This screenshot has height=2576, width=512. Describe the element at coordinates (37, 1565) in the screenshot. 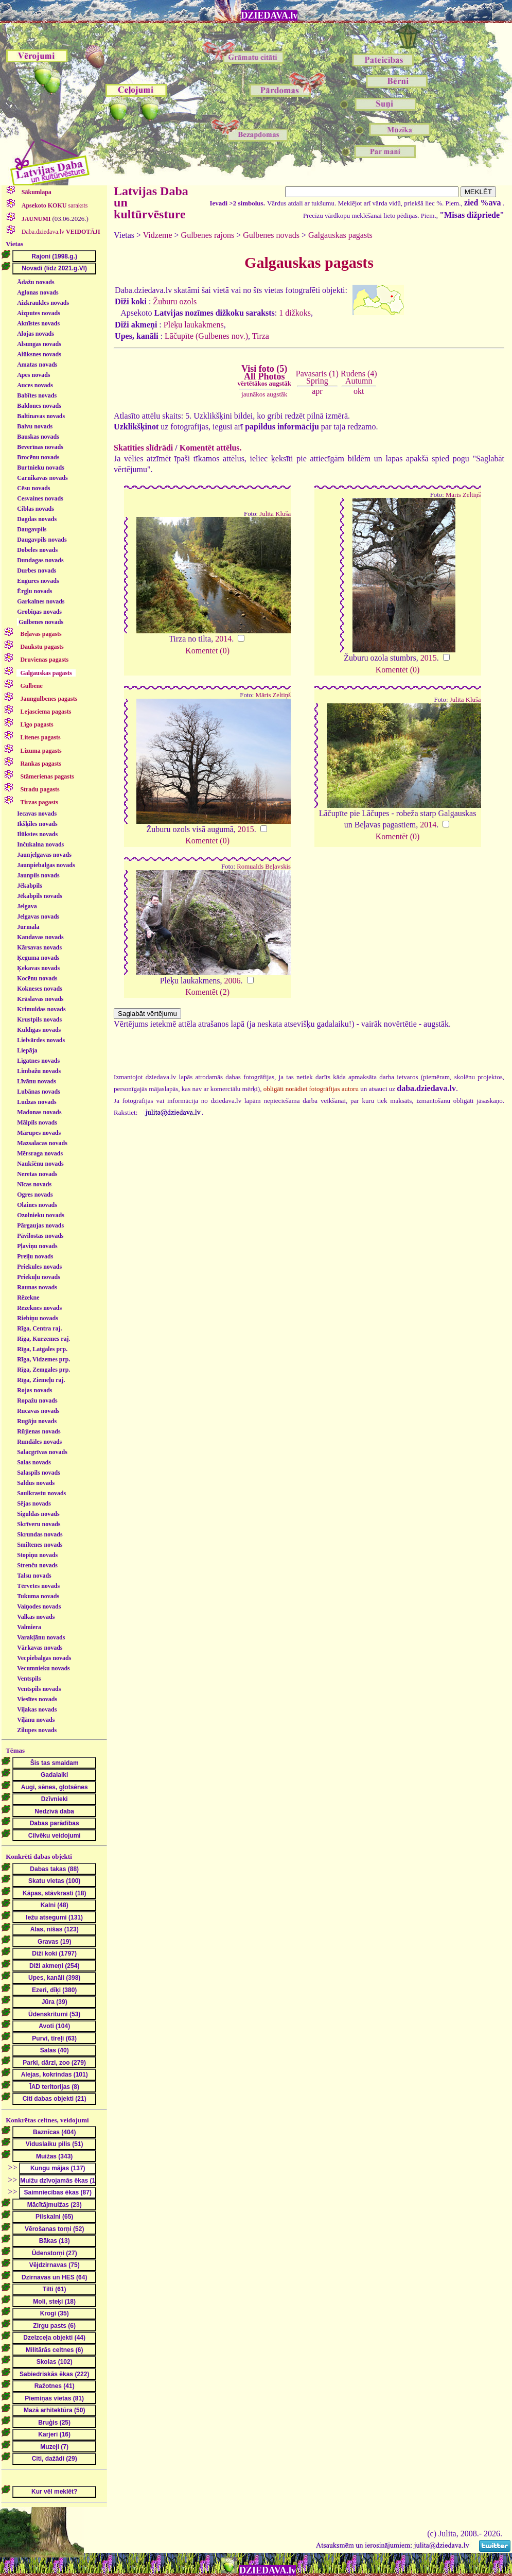

I see `Strenču novads` at that location.